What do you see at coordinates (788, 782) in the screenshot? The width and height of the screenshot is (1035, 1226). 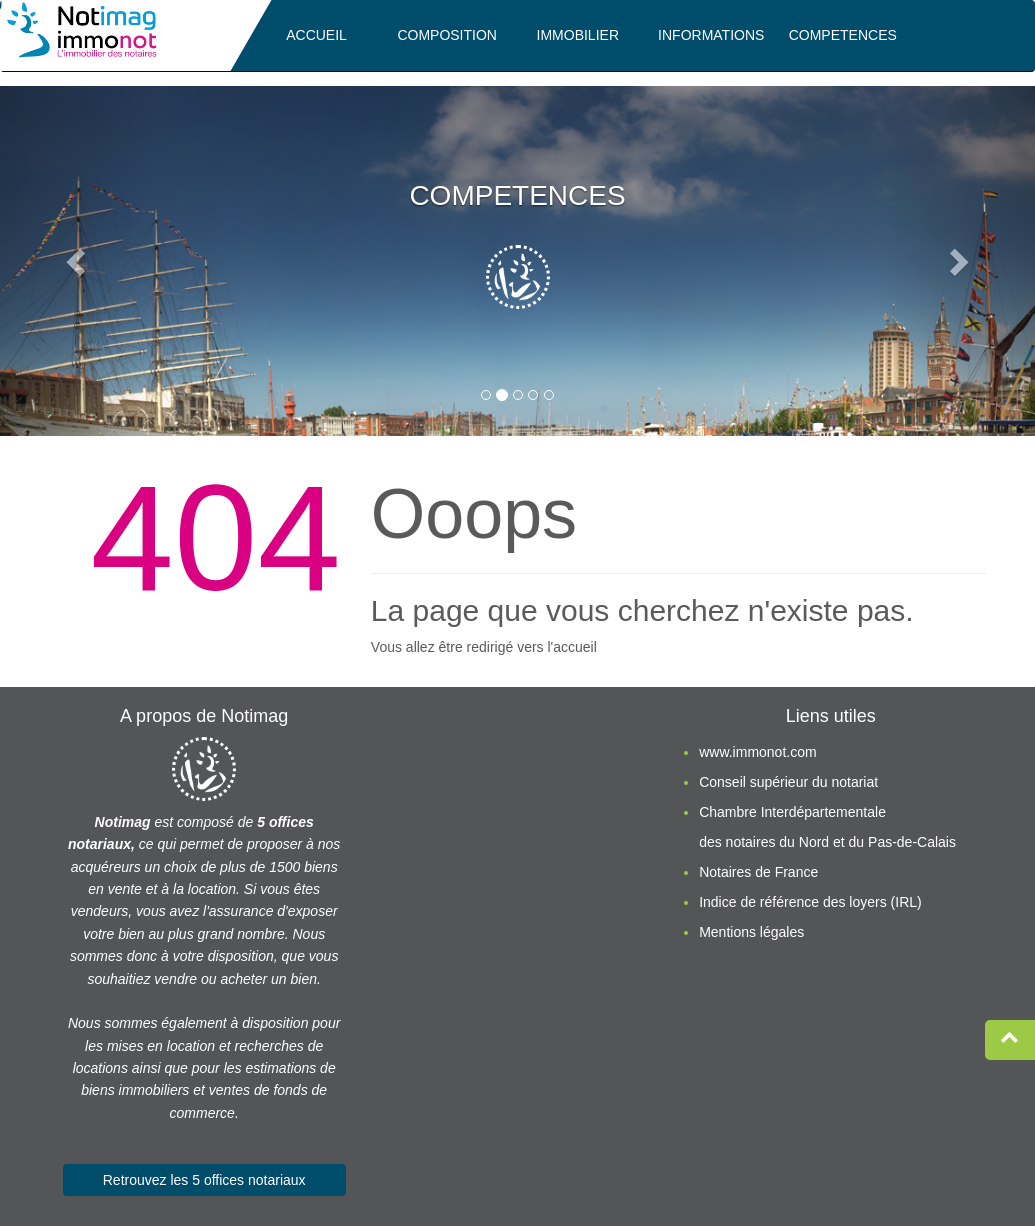 I see `Conseil supérieur du notariat` at bounding box center [788, 782].